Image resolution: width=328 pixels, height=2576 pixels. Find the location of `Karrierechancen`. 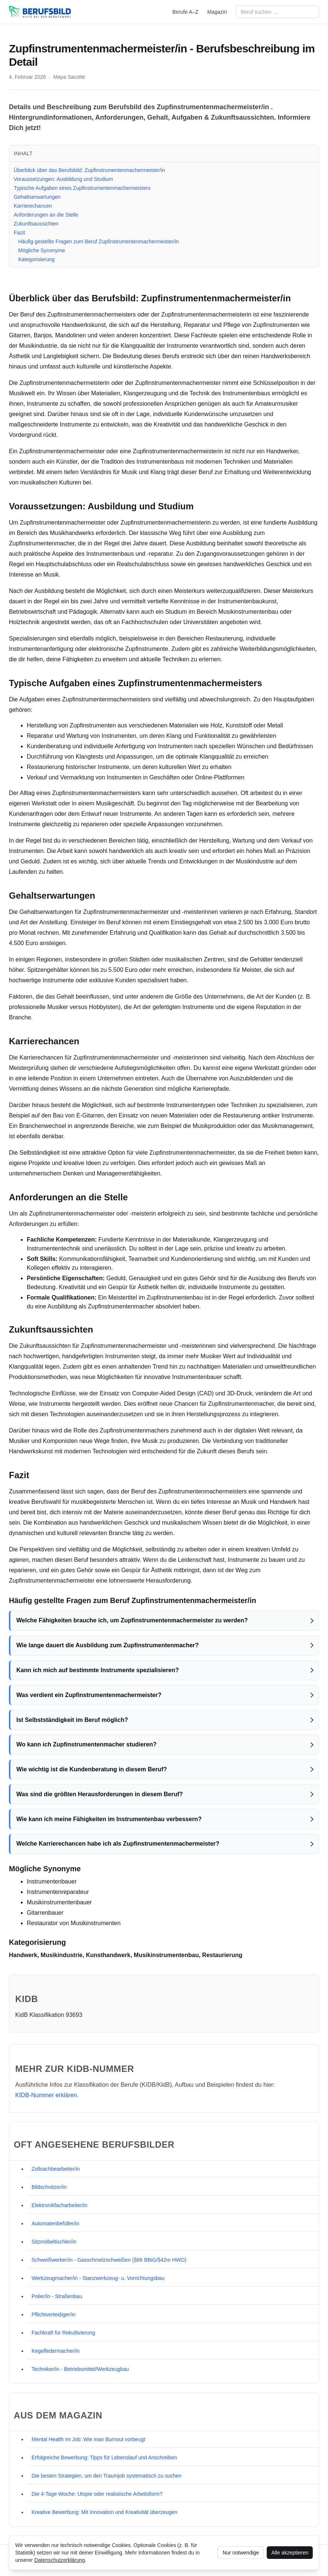

Karrierechancen is located at coordinates (33, 206).